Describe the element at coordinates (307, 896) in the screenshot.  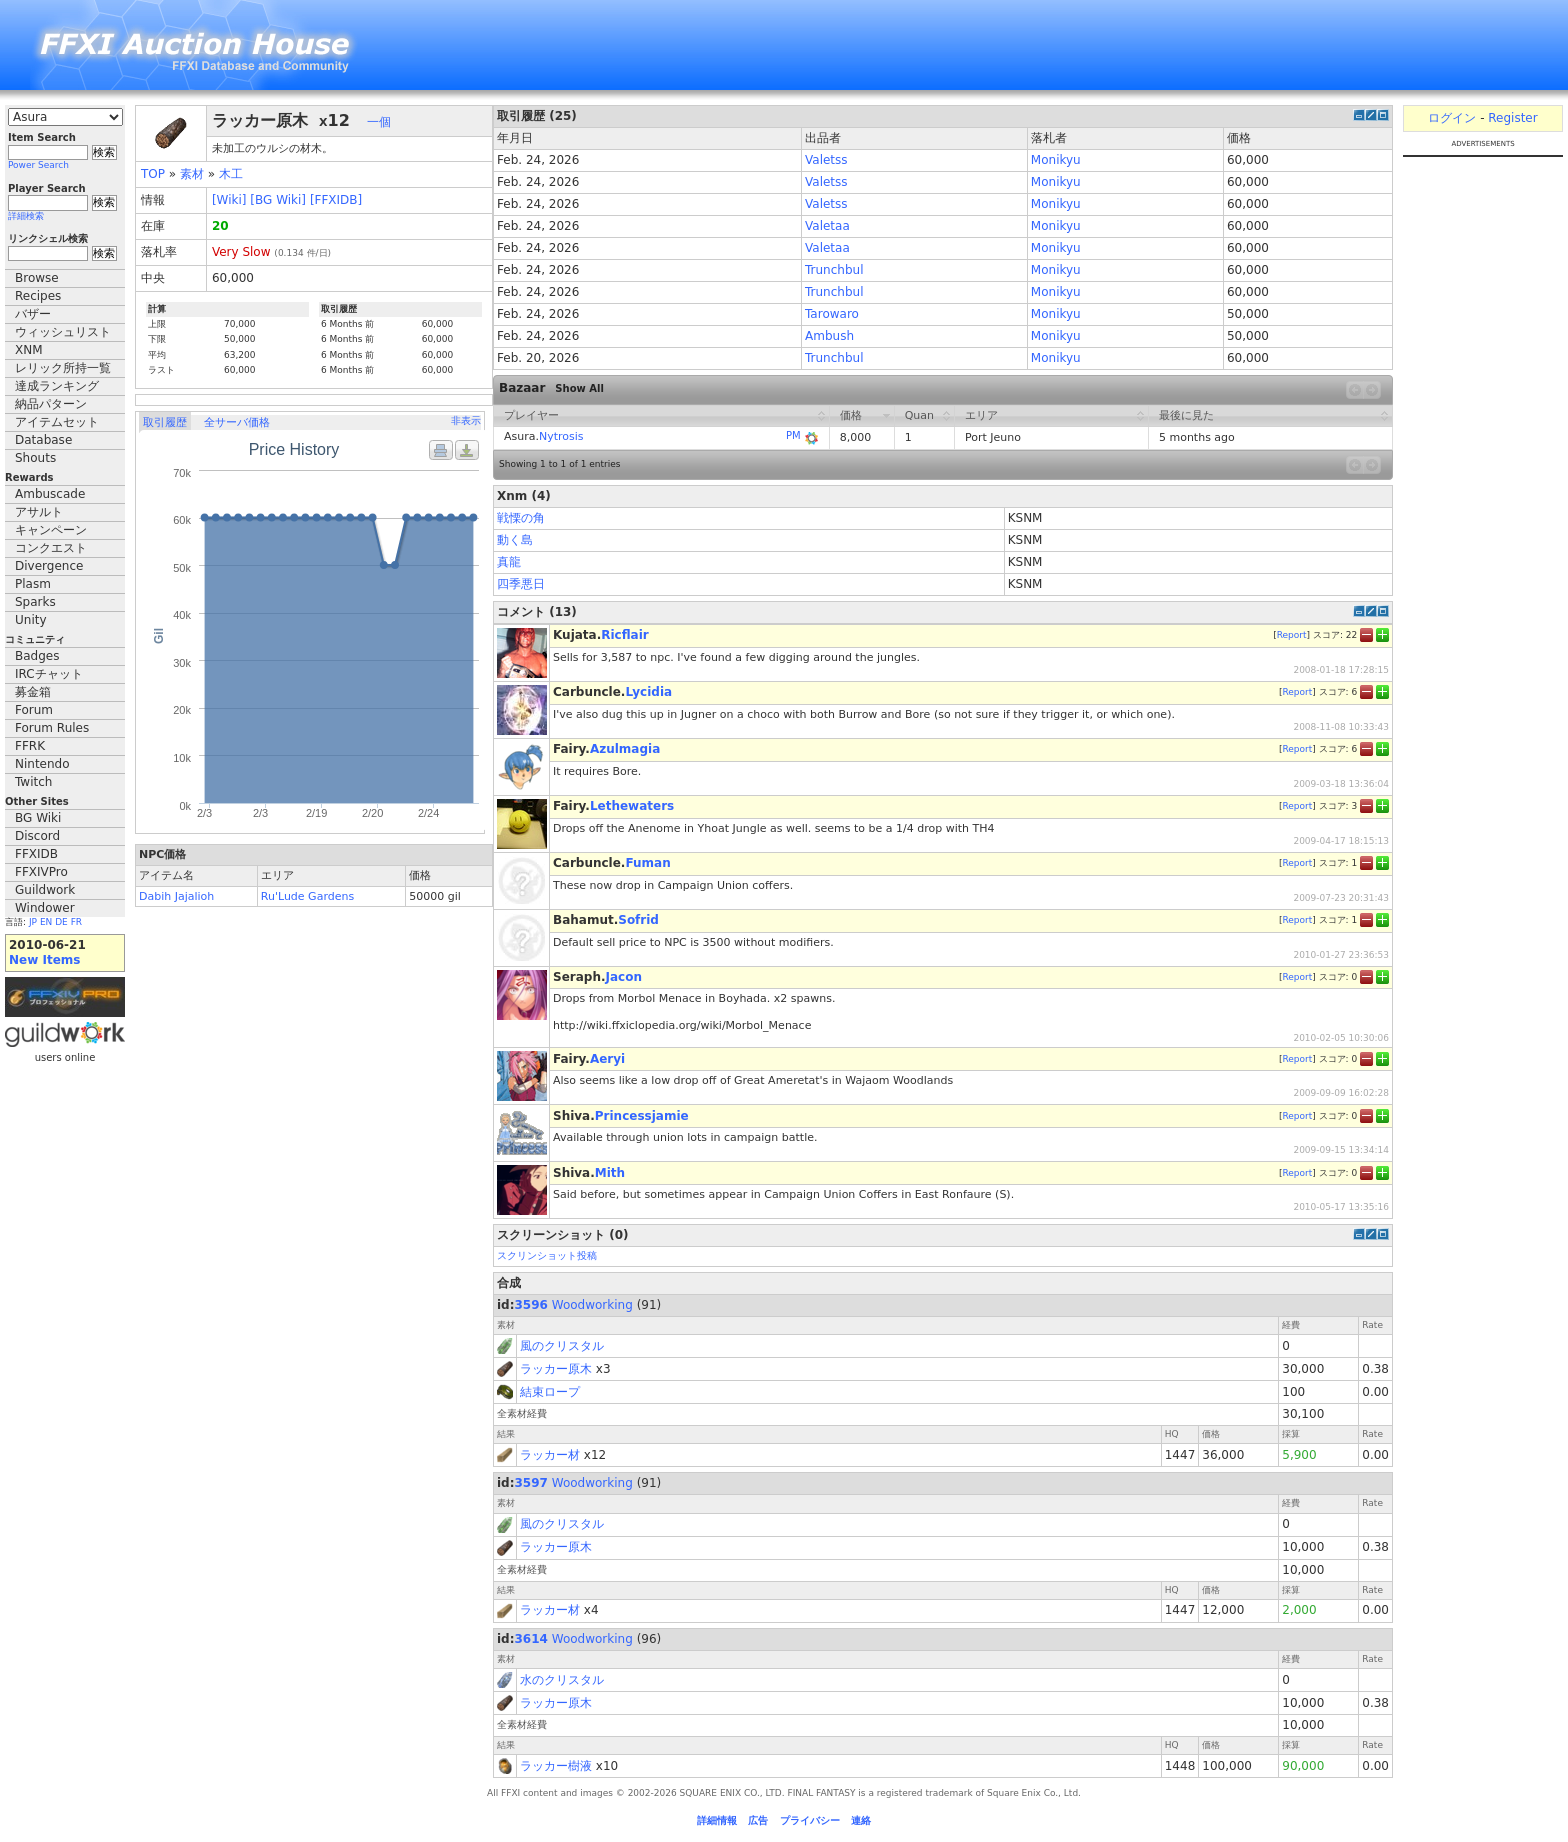
I see `Ru'Lude Gardens` at that location.